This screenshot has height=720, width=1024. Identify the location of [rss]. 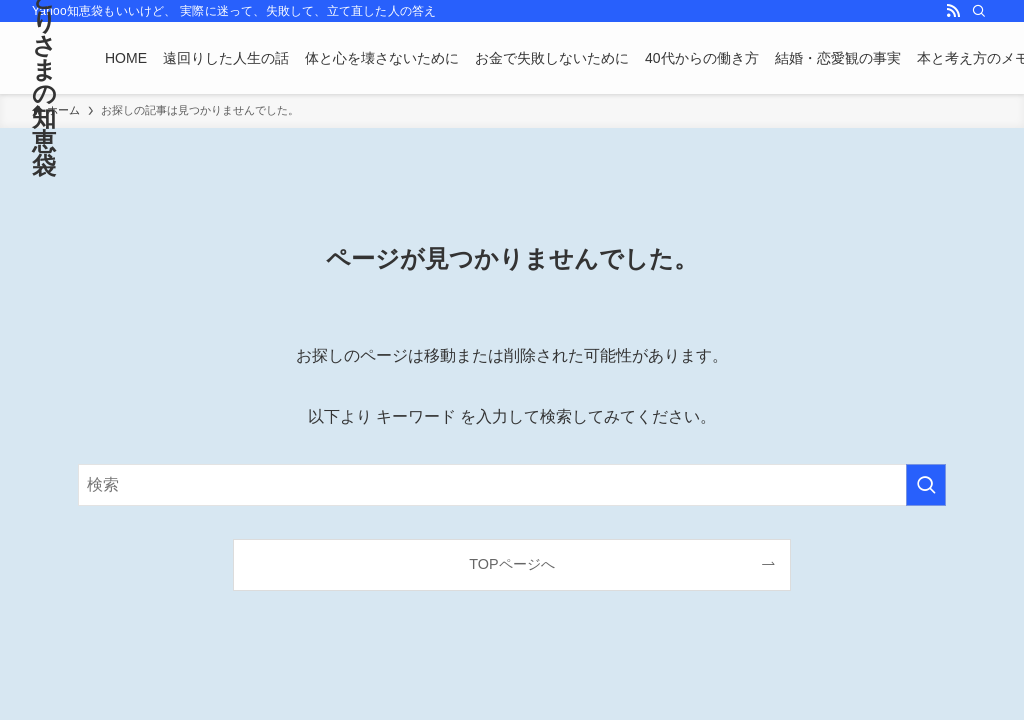
(953, 11).